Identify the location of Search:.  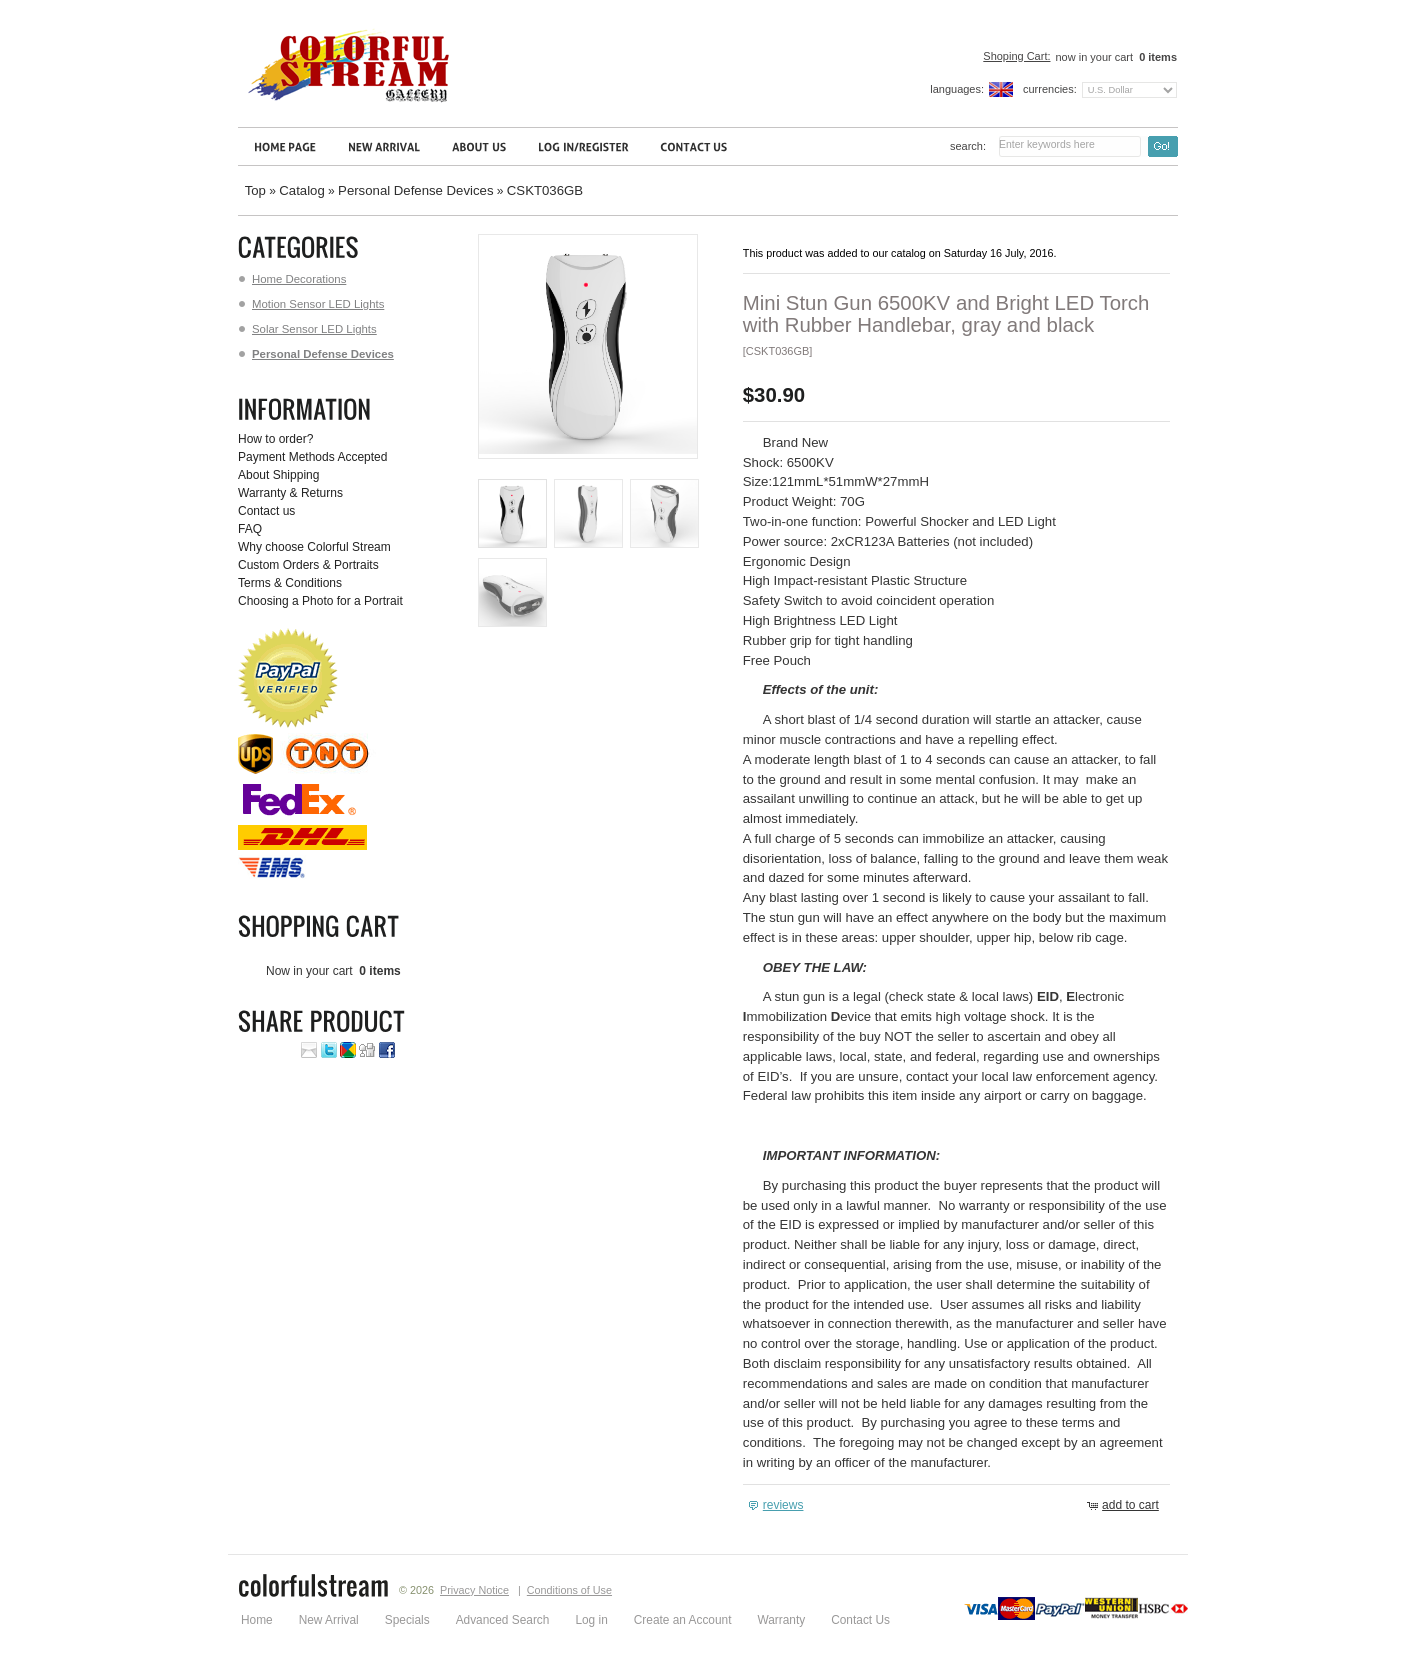
(968, 146).